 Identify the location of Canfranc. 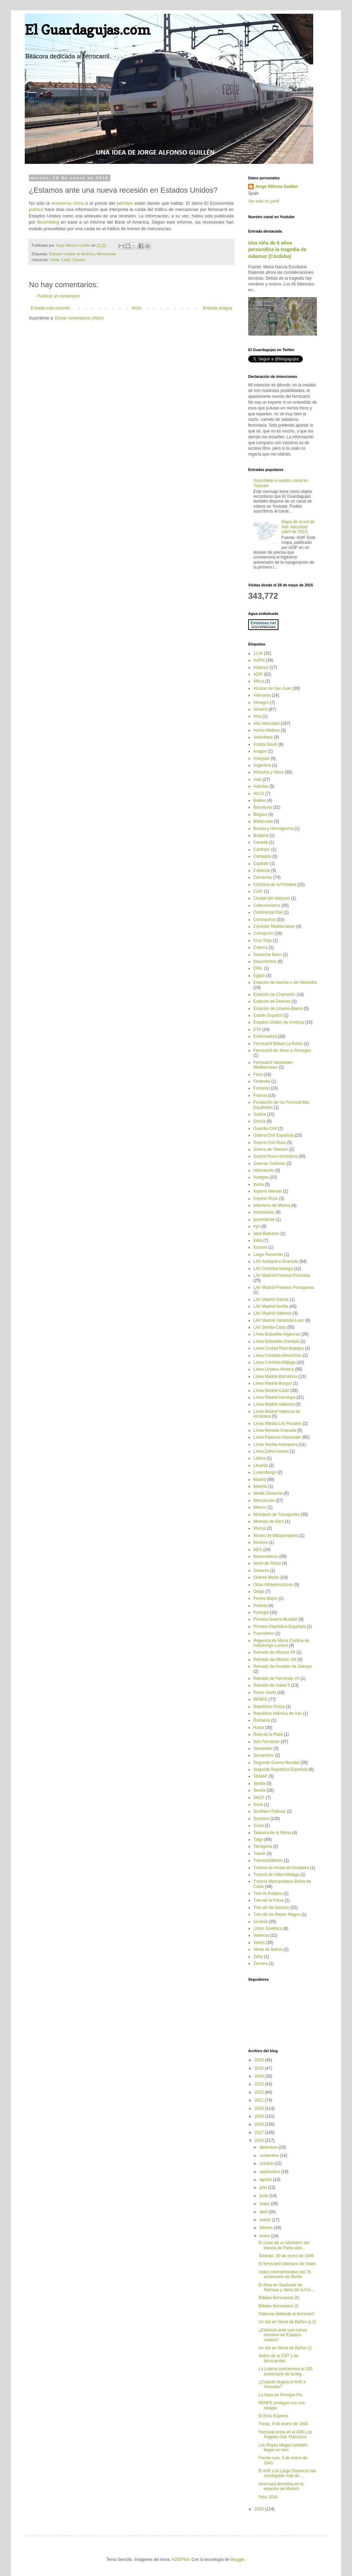
(261, 849).